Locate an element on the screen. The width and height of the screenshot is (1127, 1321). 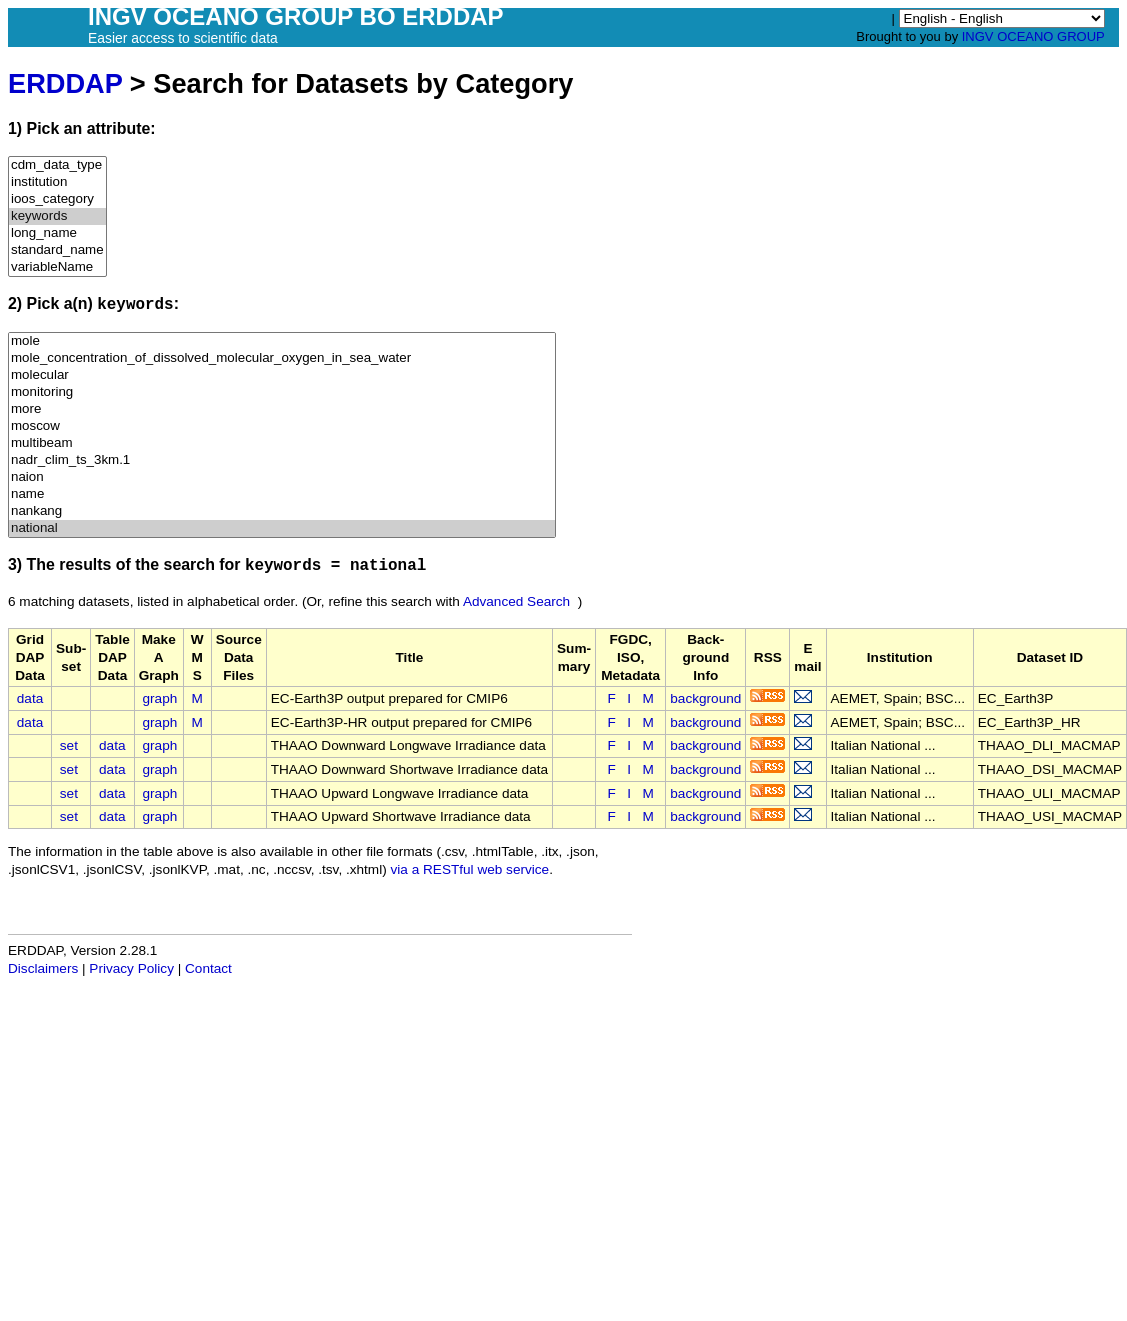
national is located at coordinates (282, 528).